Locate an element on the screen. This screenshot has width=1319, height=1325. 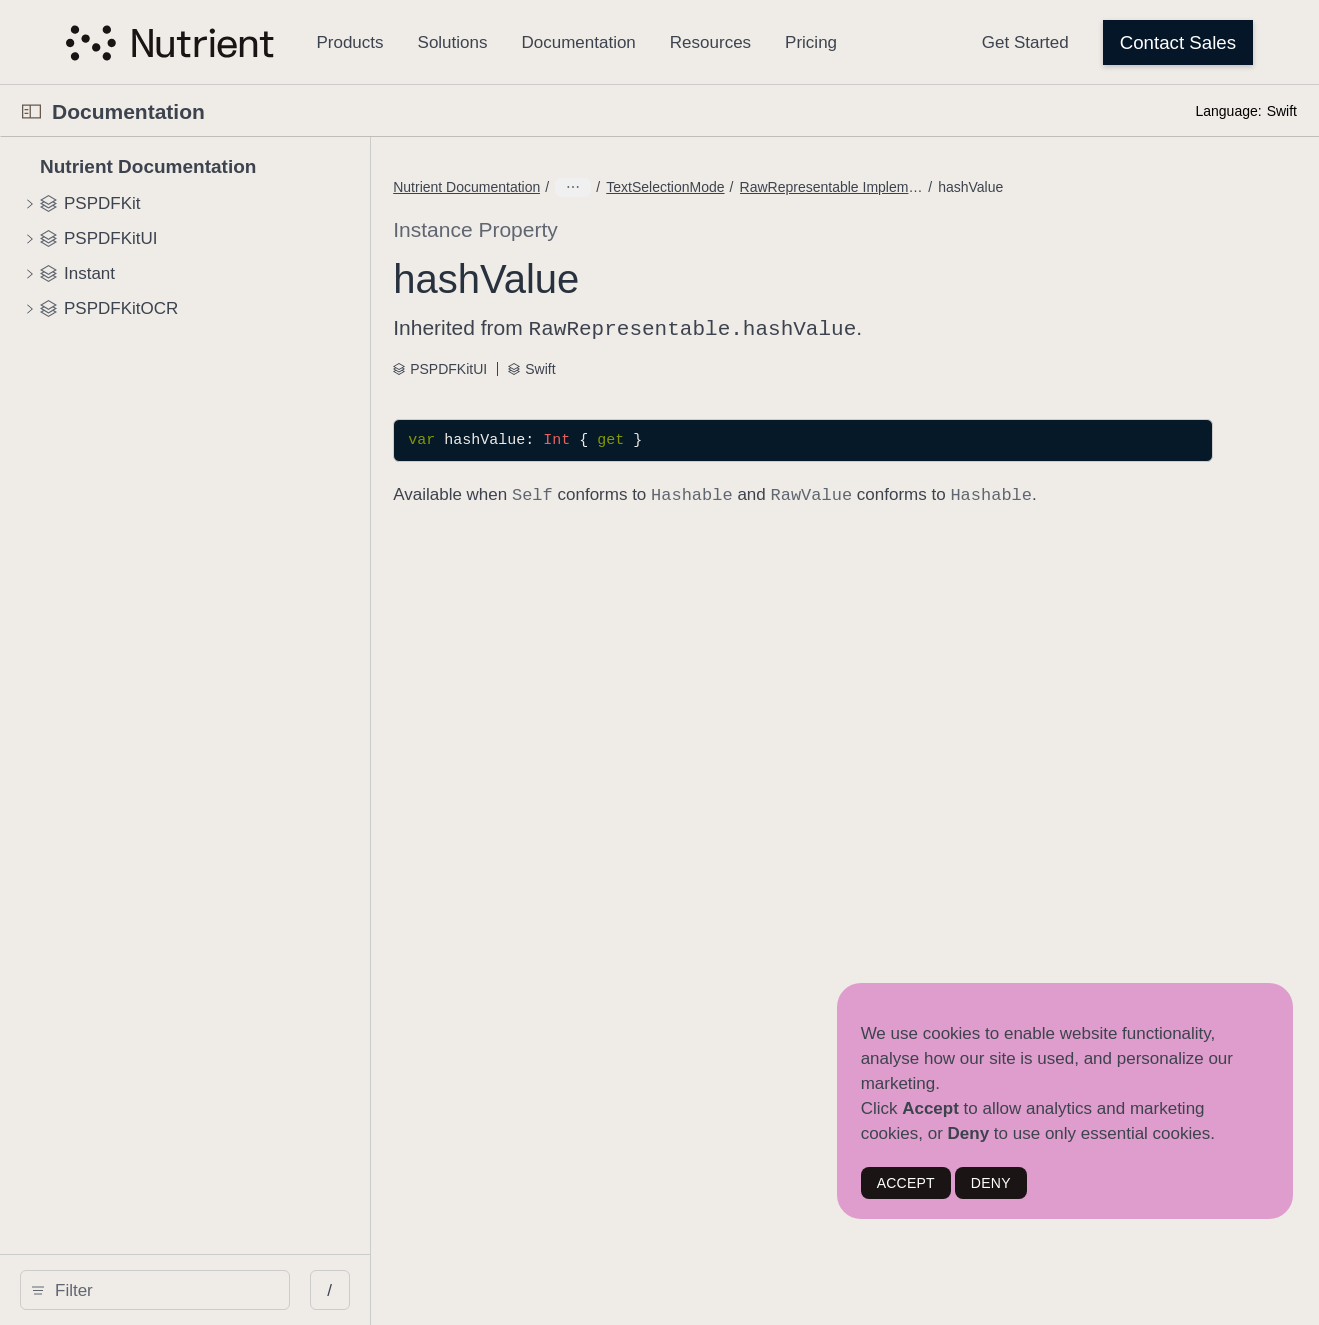
Language: is located at coordinates (1228, 111).